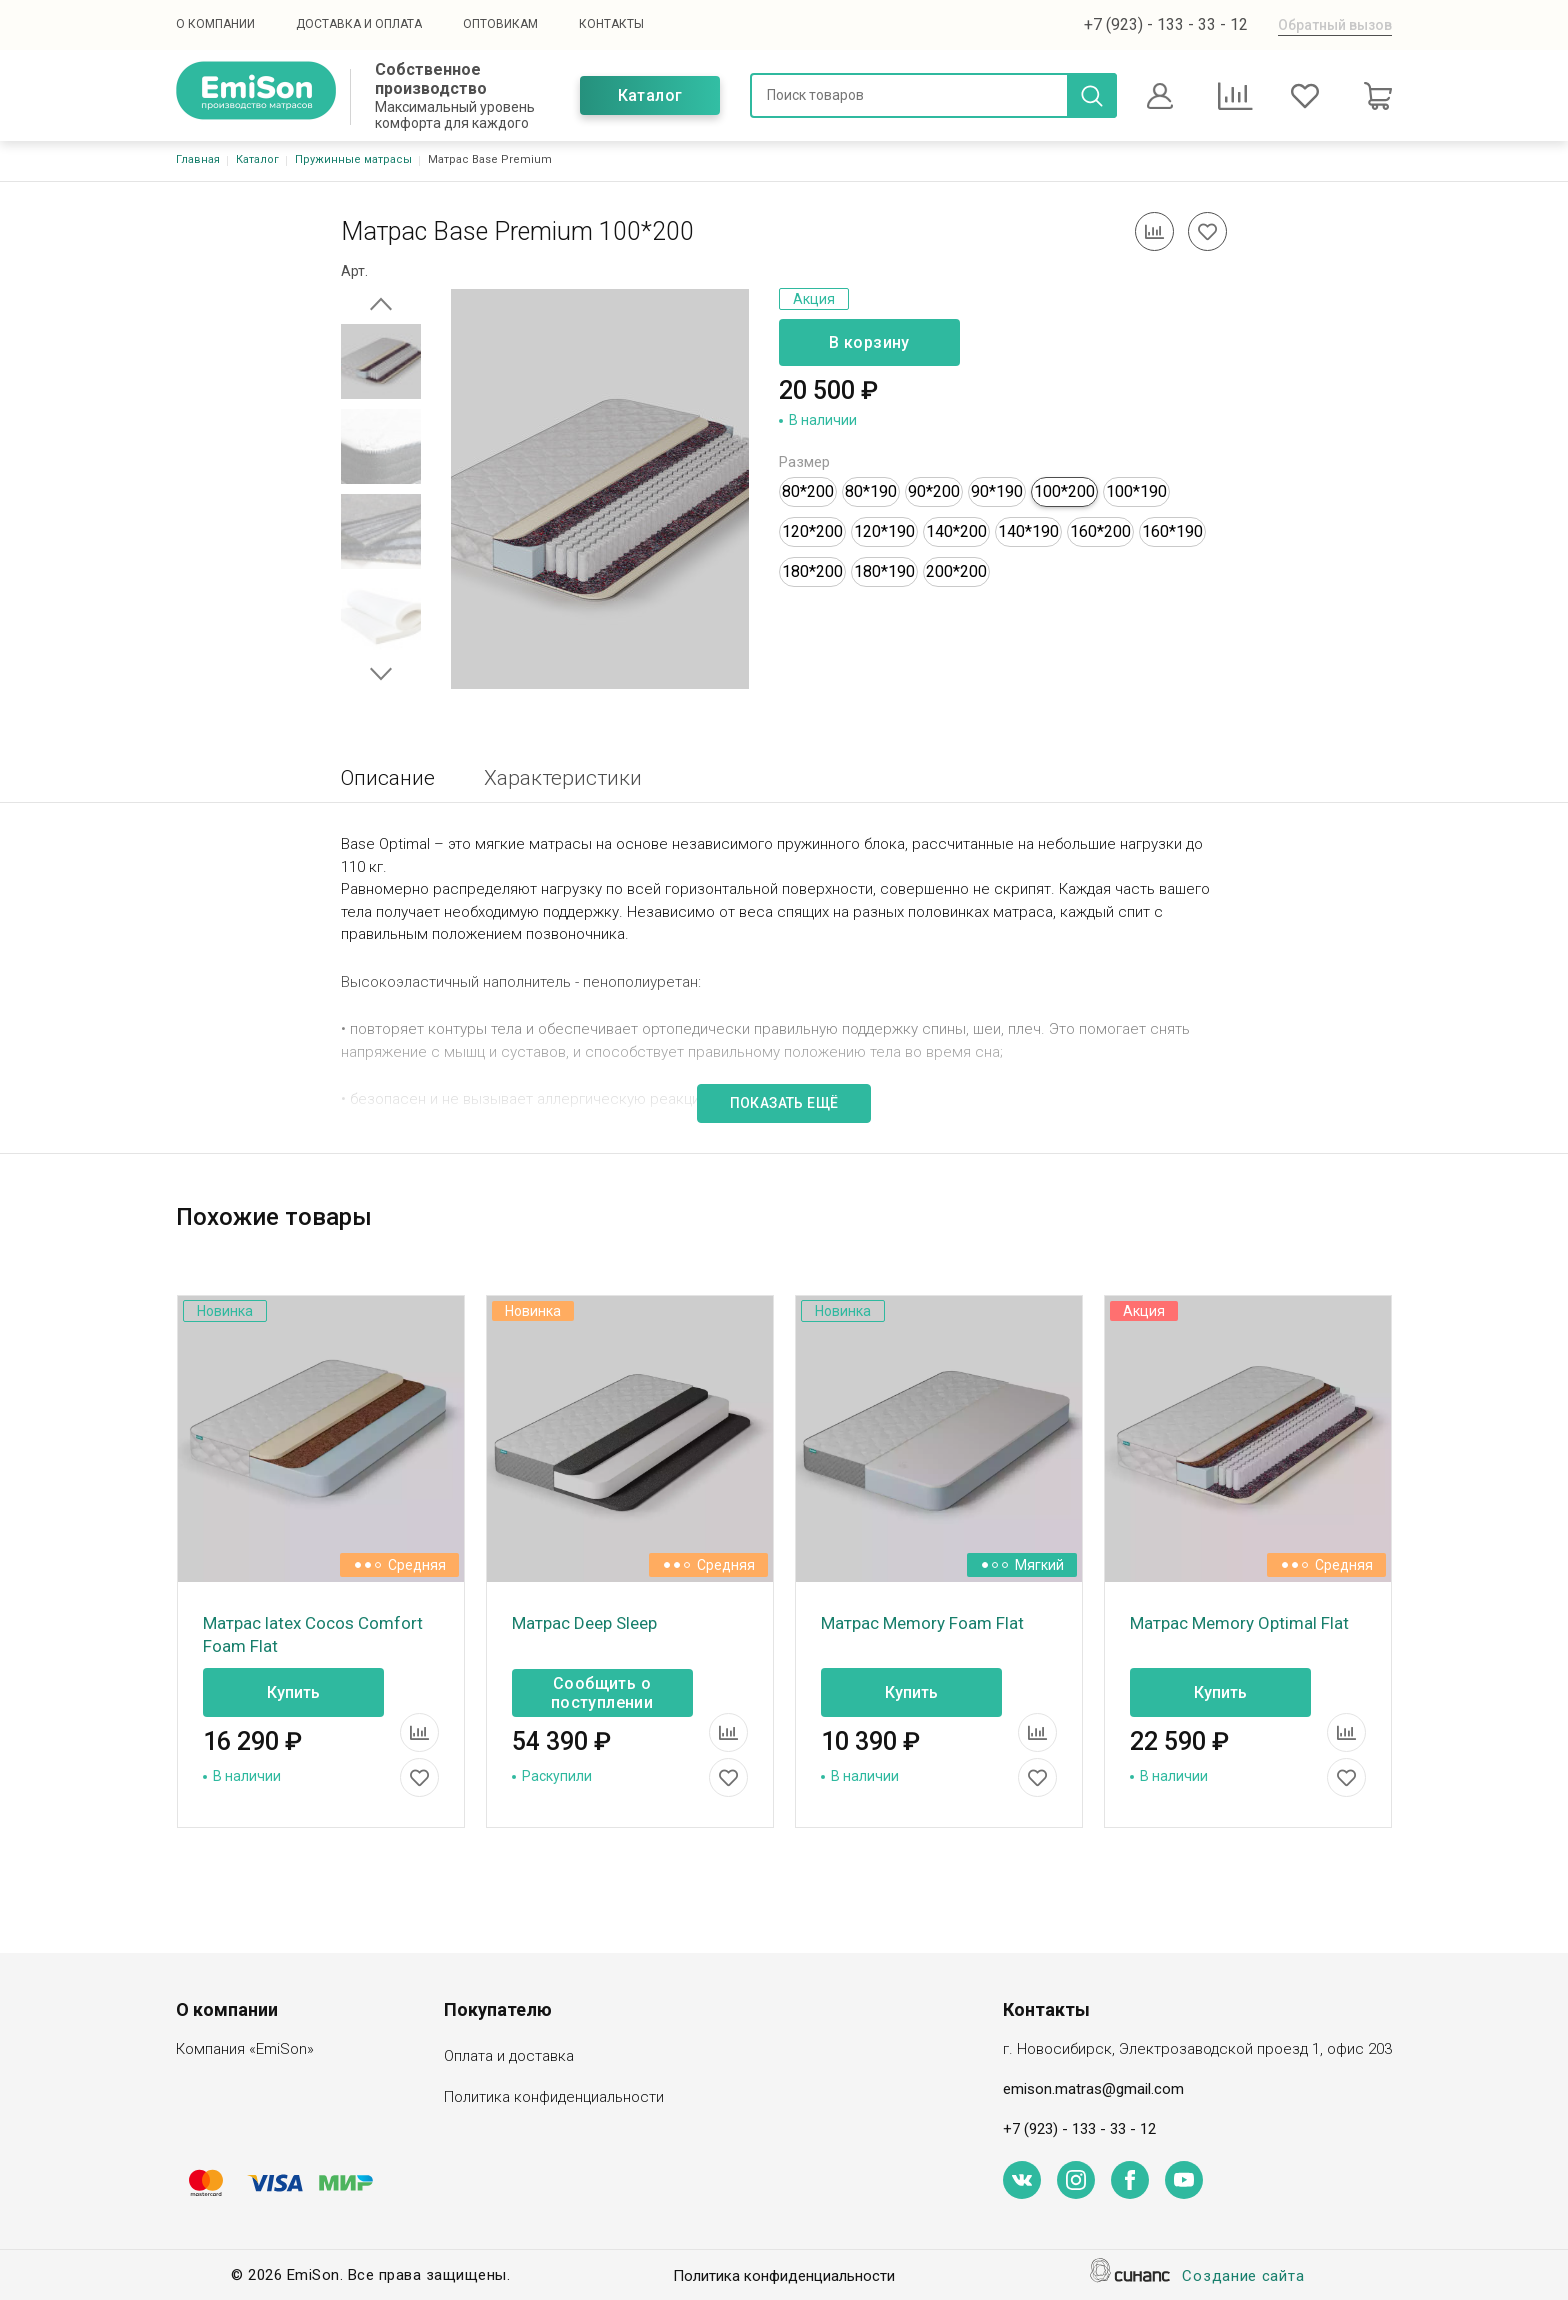 The width and height of the screenshot is (1568, 2300). Describe the element at coordinates (500, 24) in the screenshot. I see `Оптовикам` at that location.